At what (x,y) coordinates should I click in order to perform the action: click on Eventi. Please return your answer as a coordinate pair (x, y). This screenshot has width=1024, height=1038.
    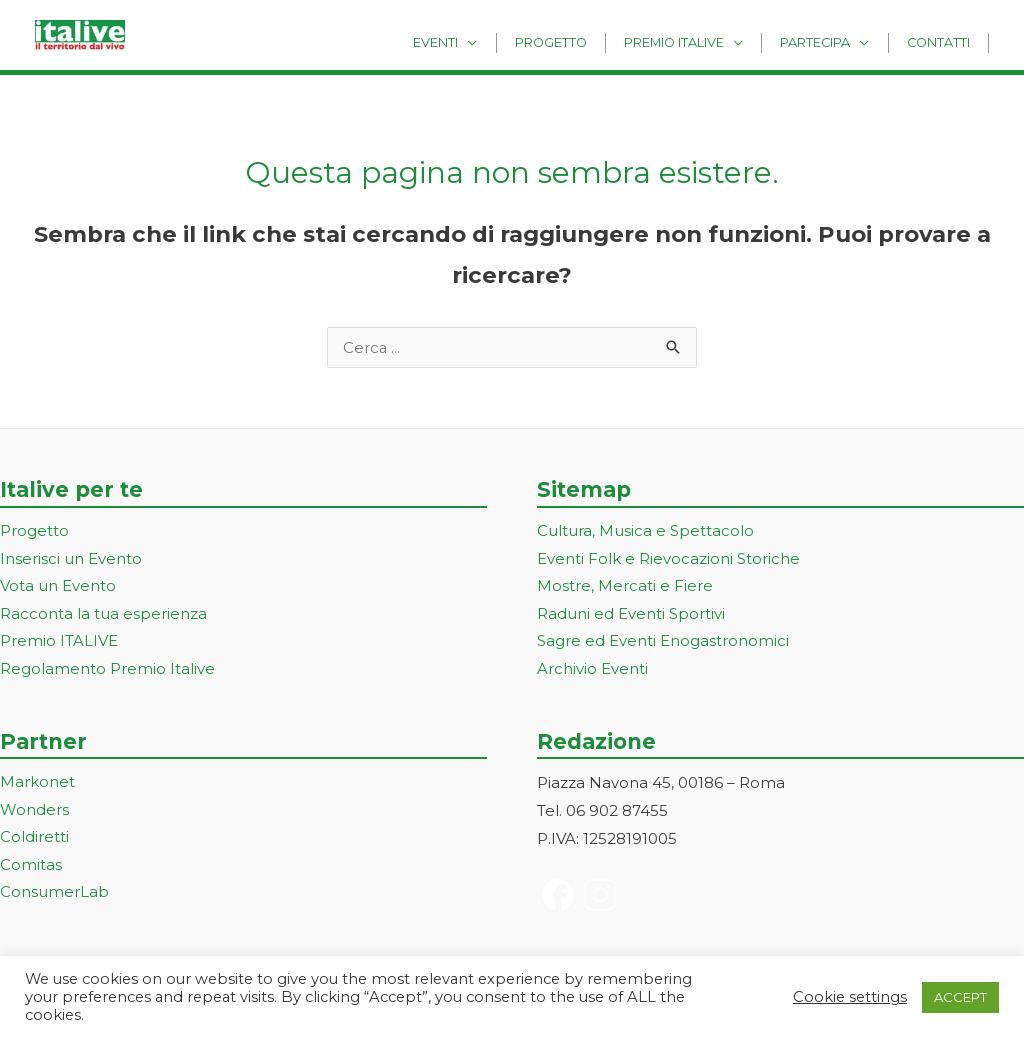
    Looking at the image, I should click on (484, 41).